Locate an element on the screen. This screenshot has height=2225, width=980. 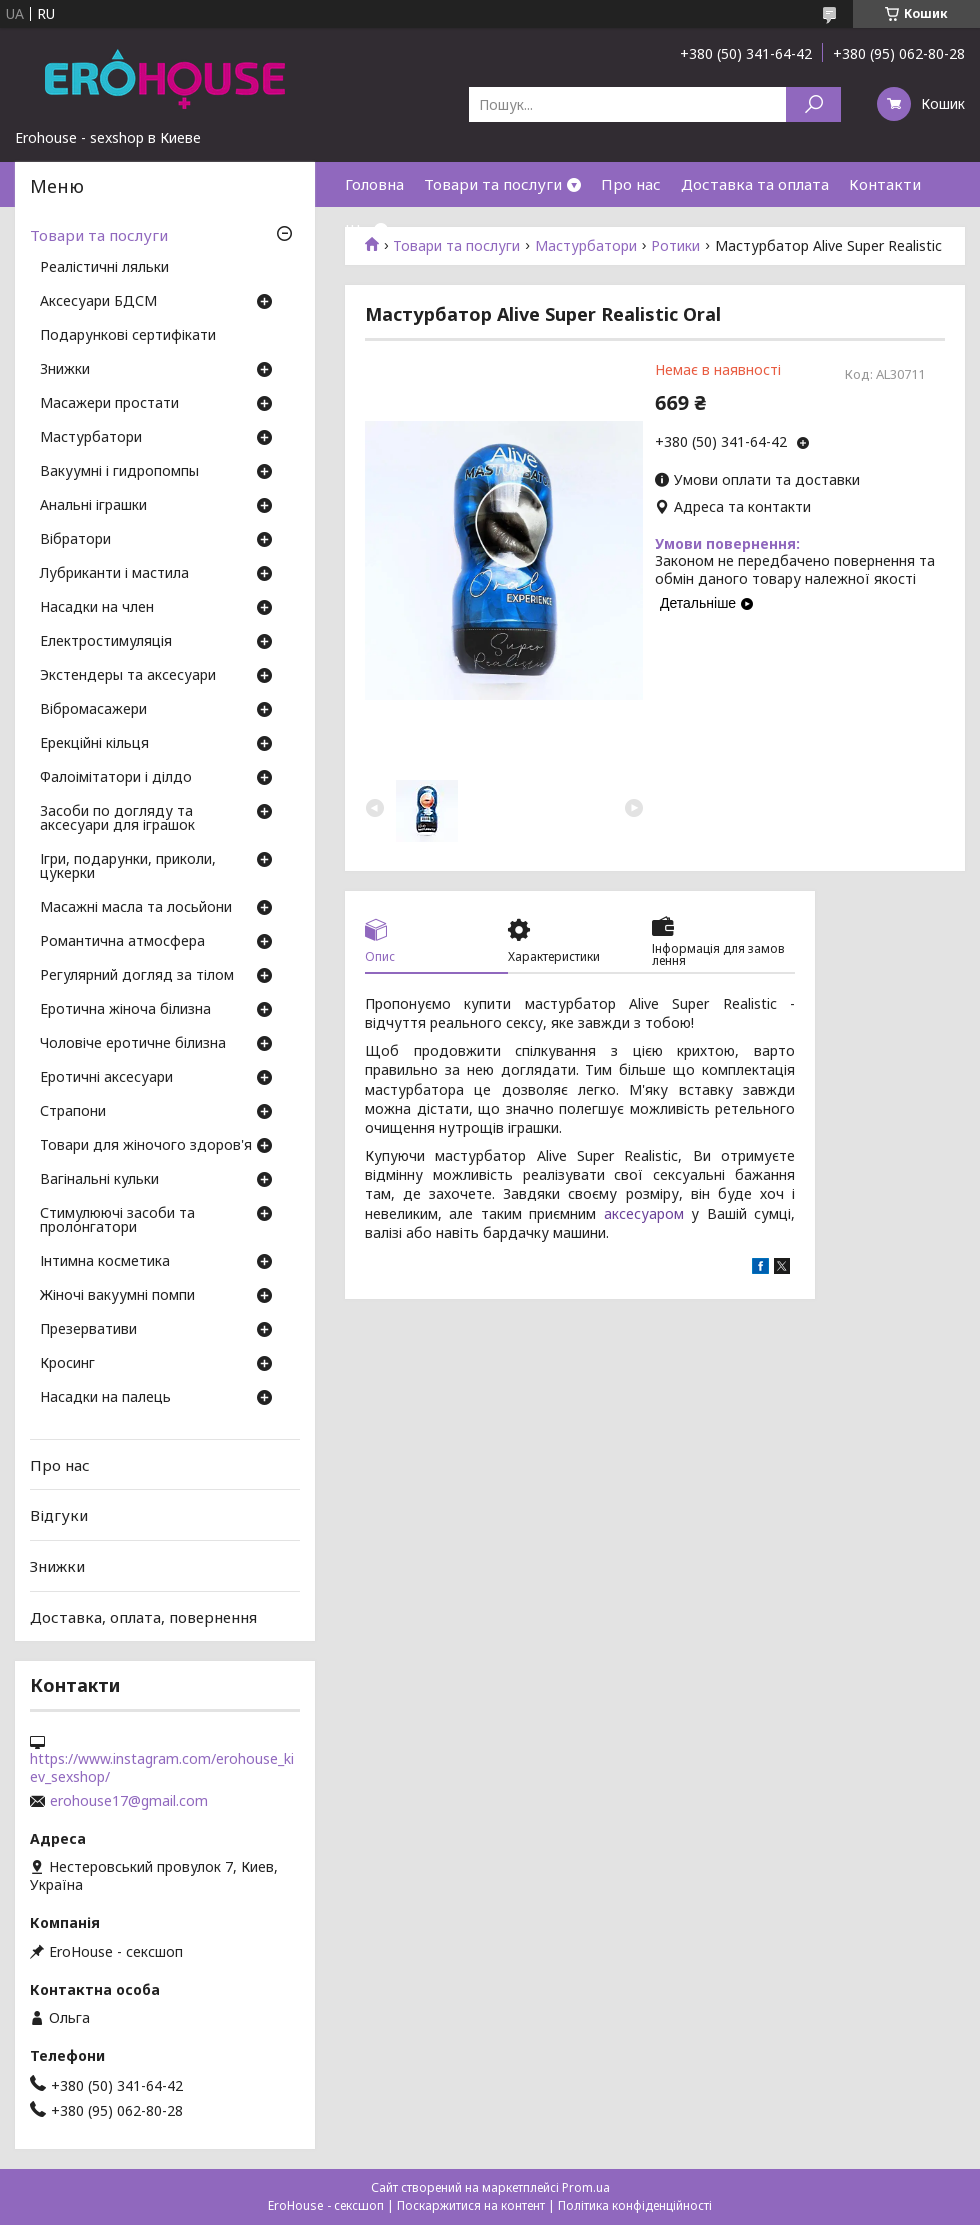
Знижки is located at coordinates (65, 370).